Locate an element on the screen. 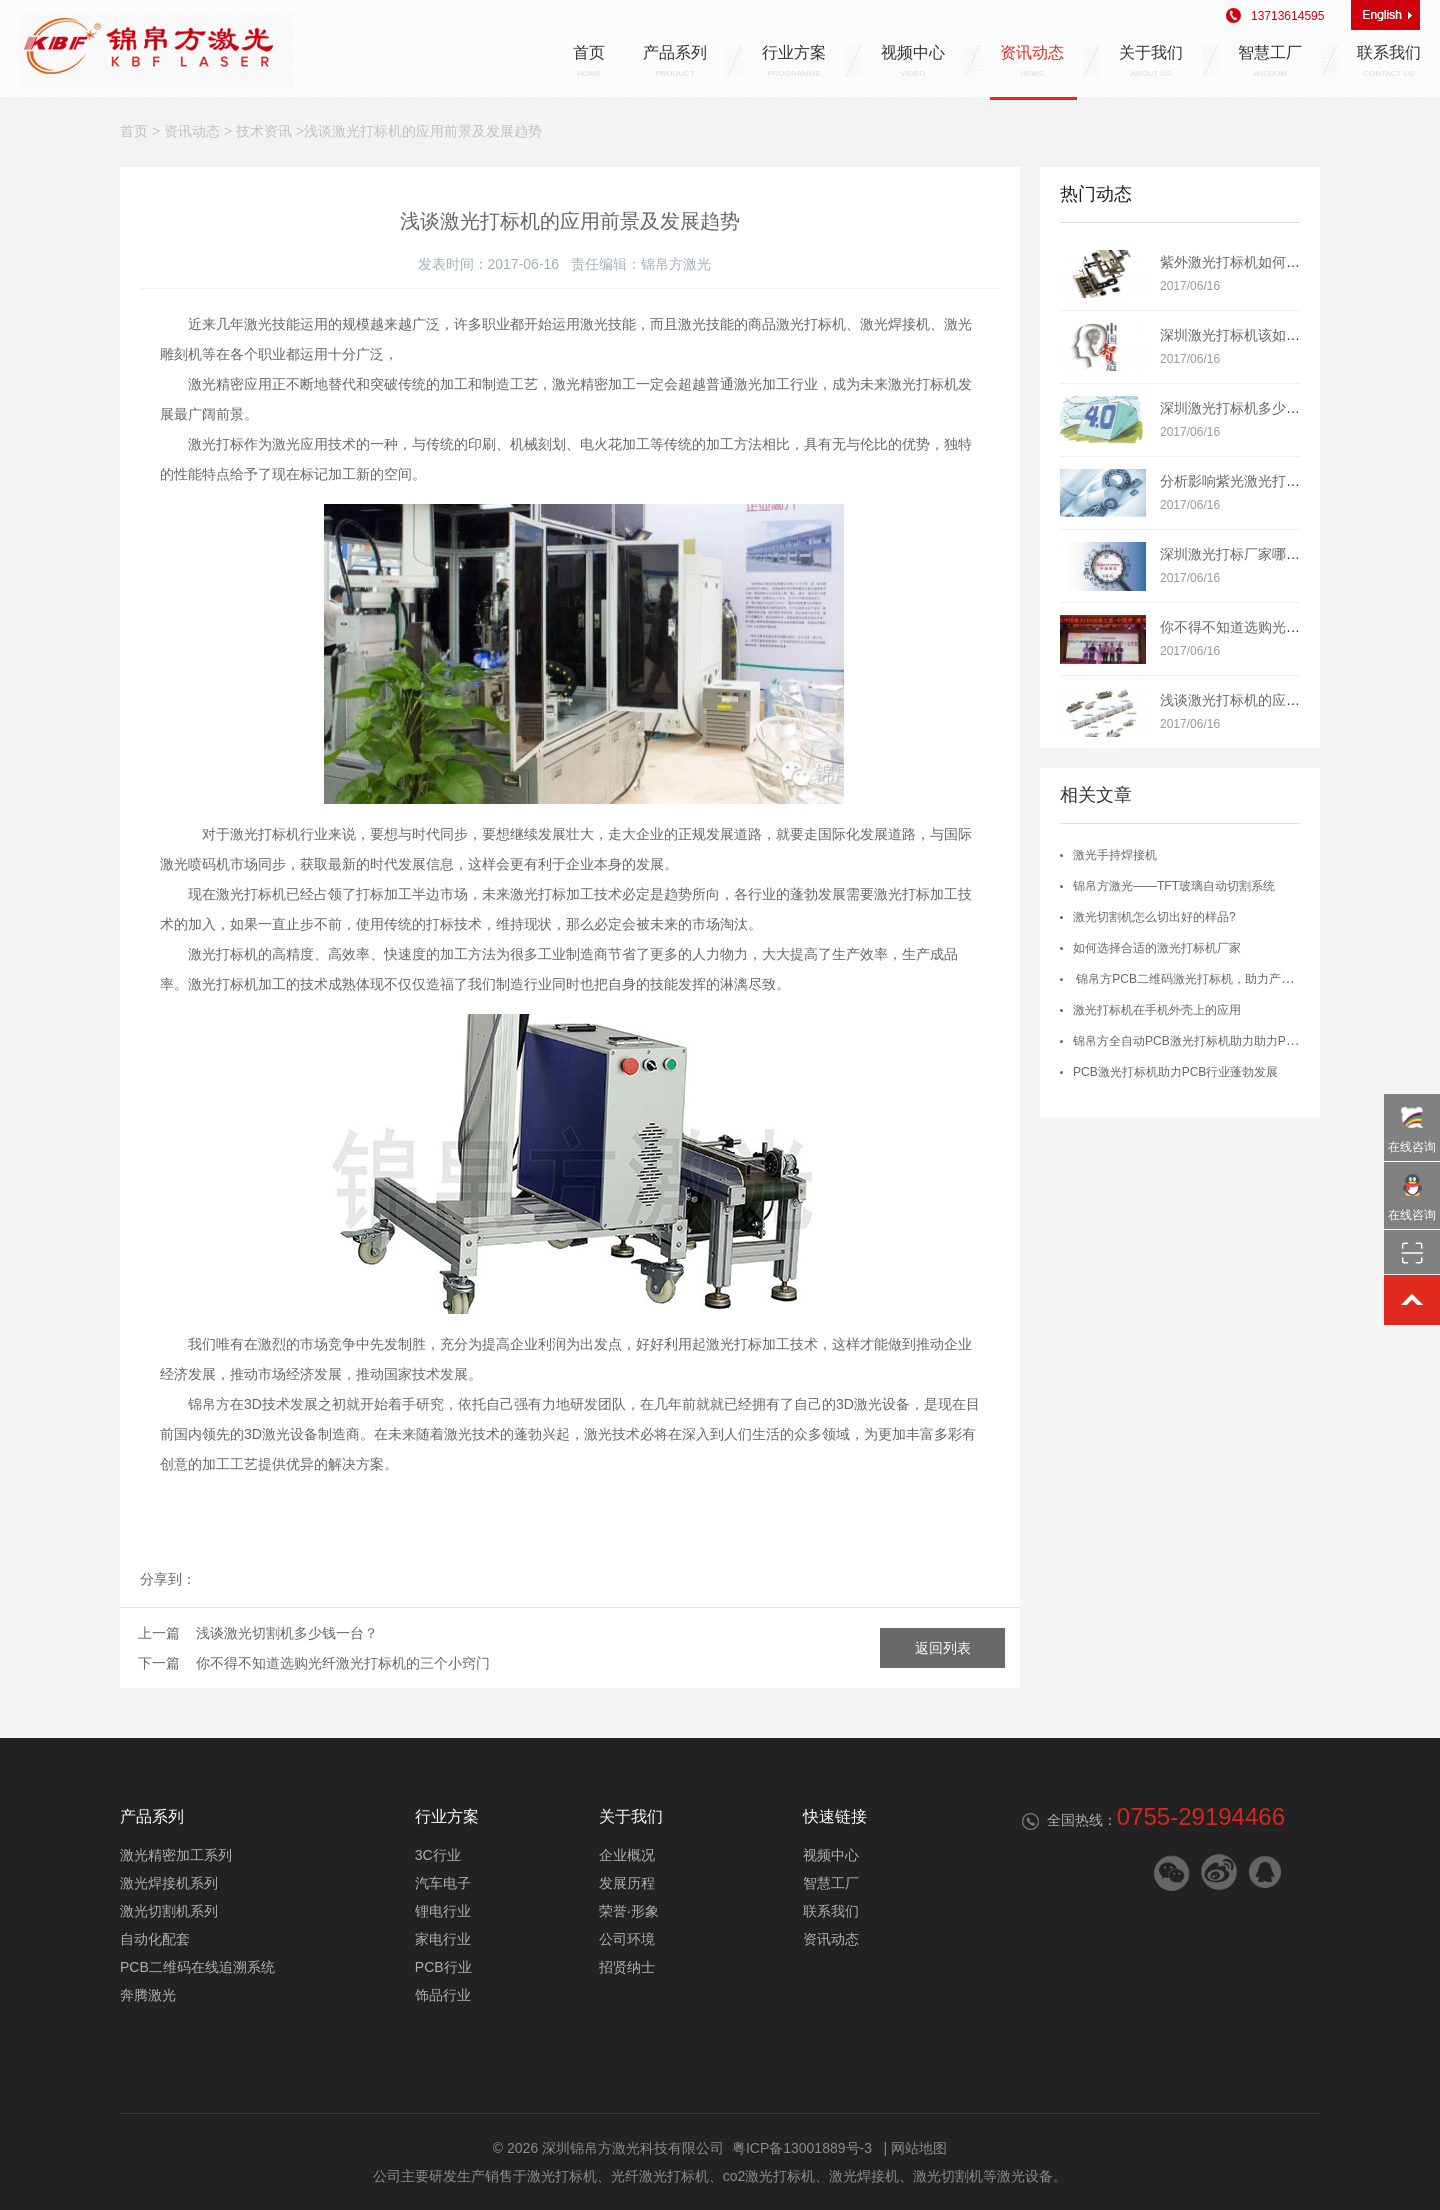  3C行业 is located at coordinates (438, 1855).